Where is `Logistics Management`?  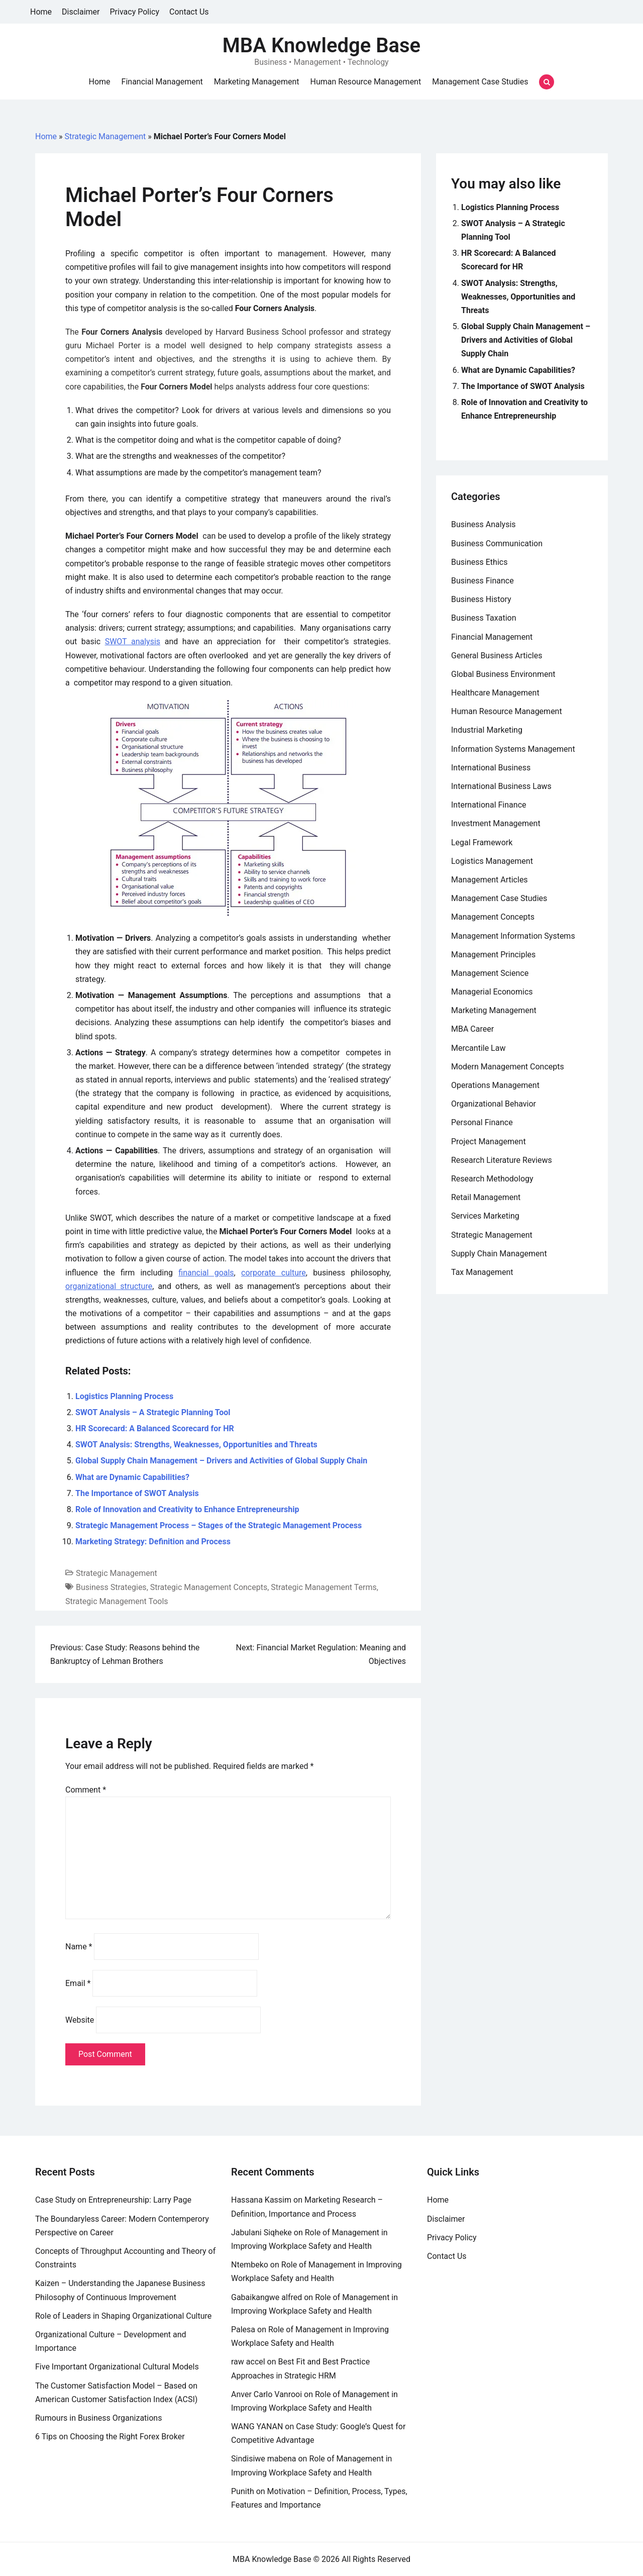
Logistics Management is located at coordinates (492, 861).